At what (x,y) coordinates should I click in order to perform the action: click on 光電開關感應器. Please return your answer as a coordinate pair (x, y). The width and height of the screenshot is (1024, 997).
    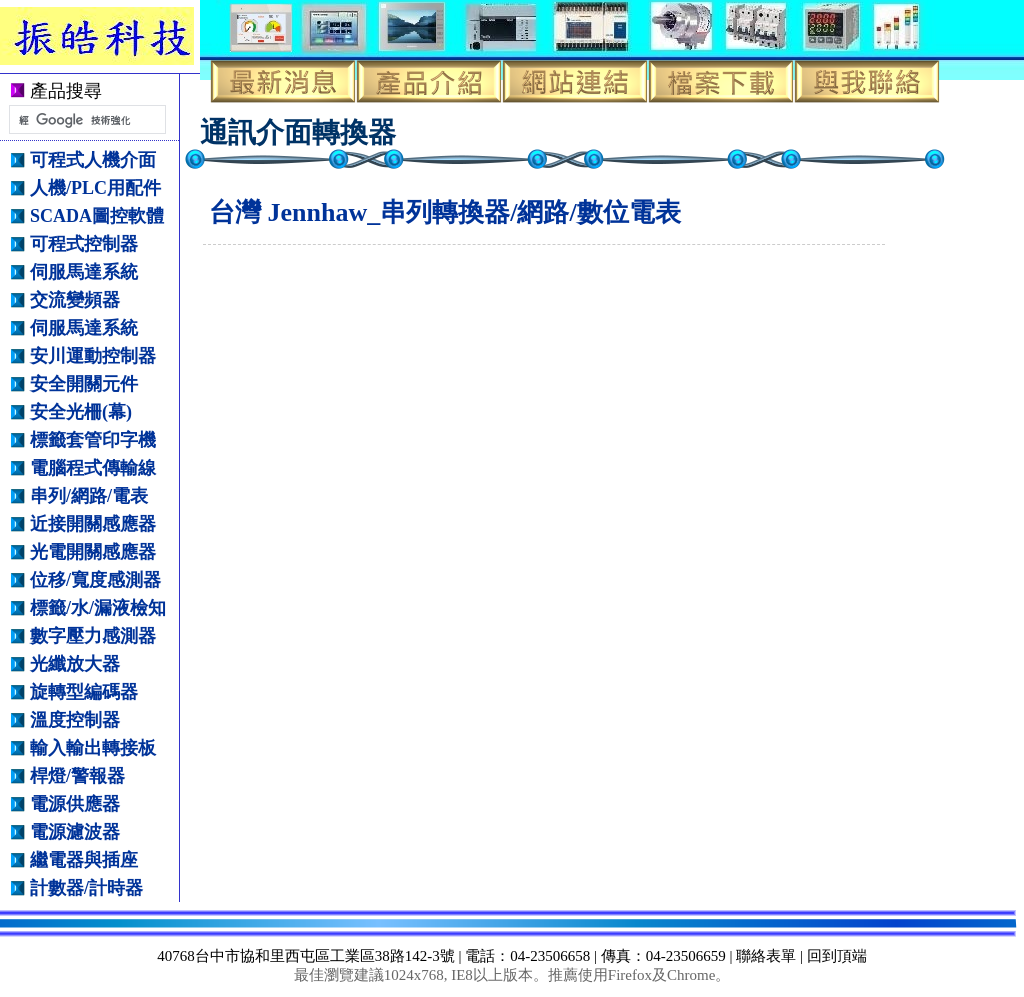
    Looking at the image, I should click on (93, 552).